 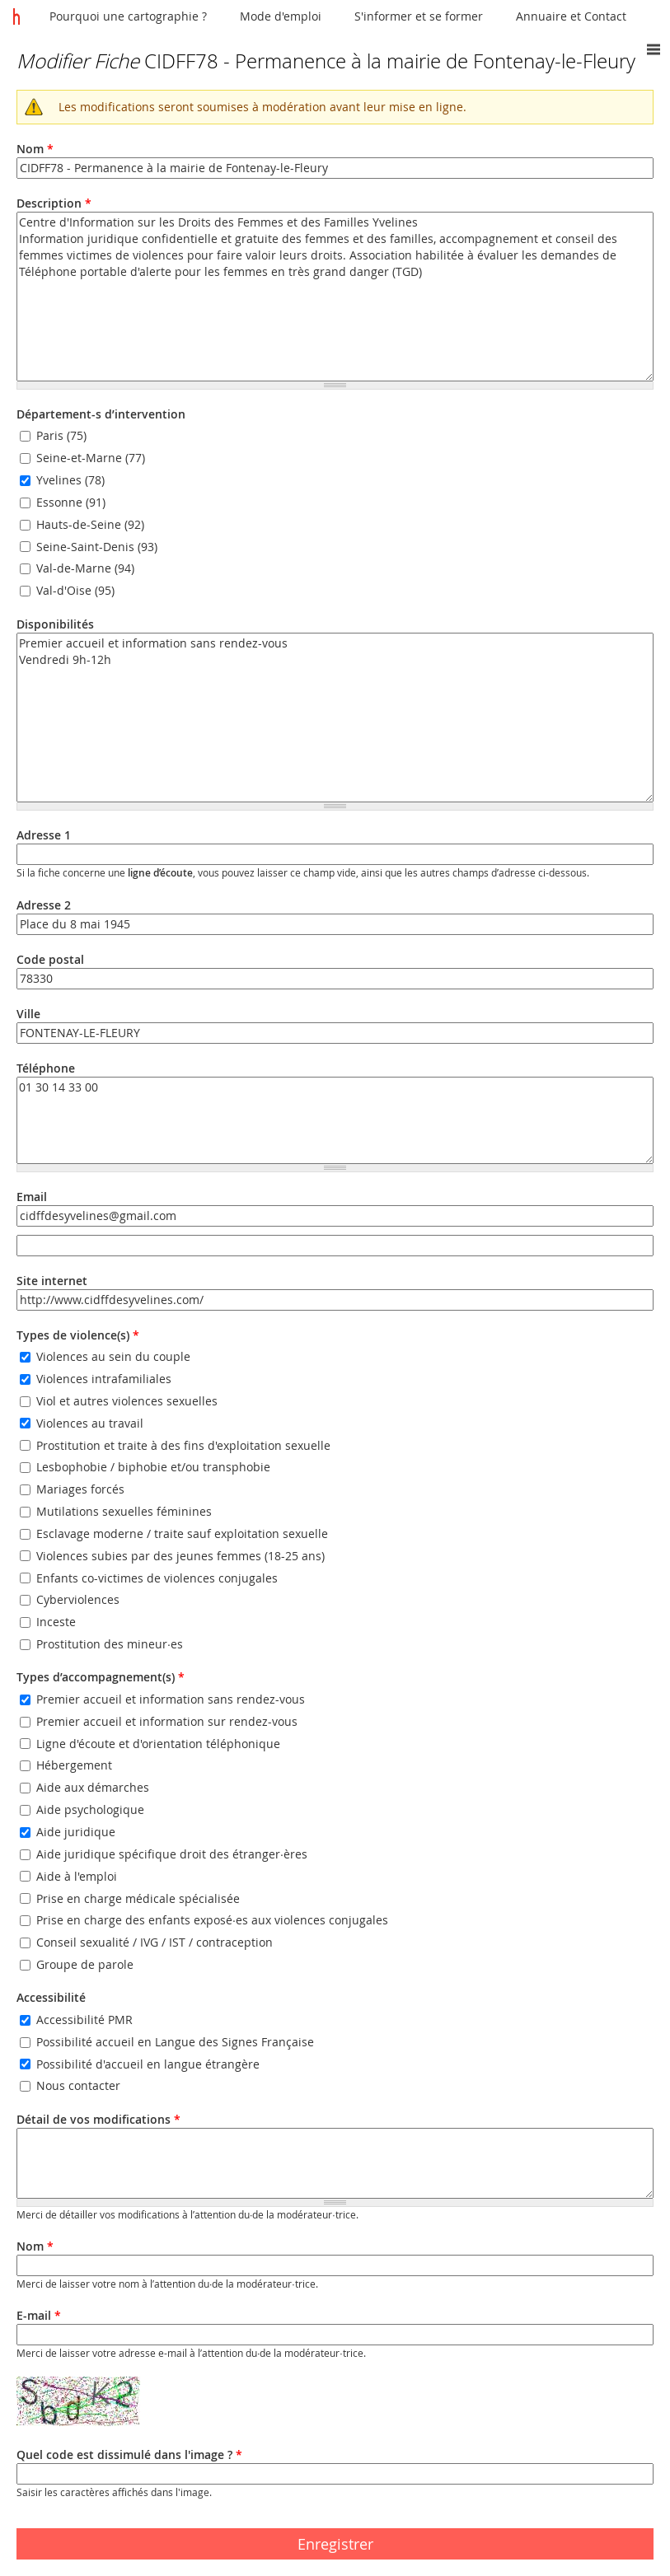 I want to click on Nom, so click(x=35, y=149).